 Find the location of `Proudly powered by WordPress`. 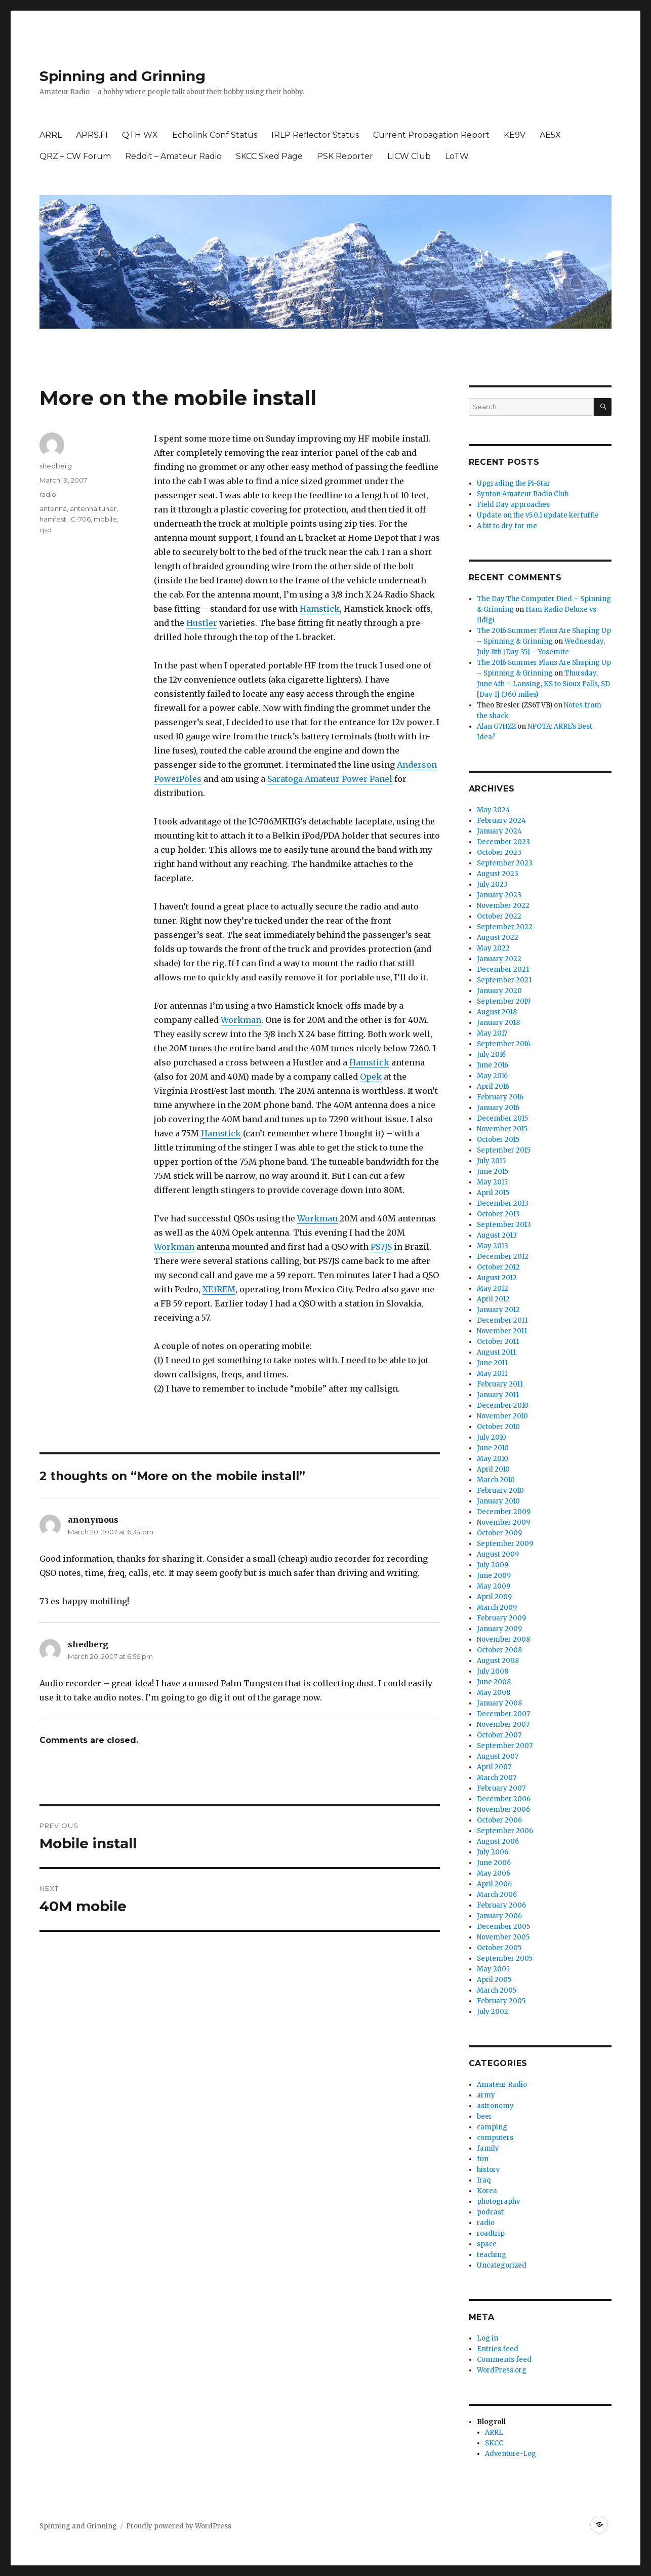

Proudly powered by WordPress is located at coordinates (178, 2526).